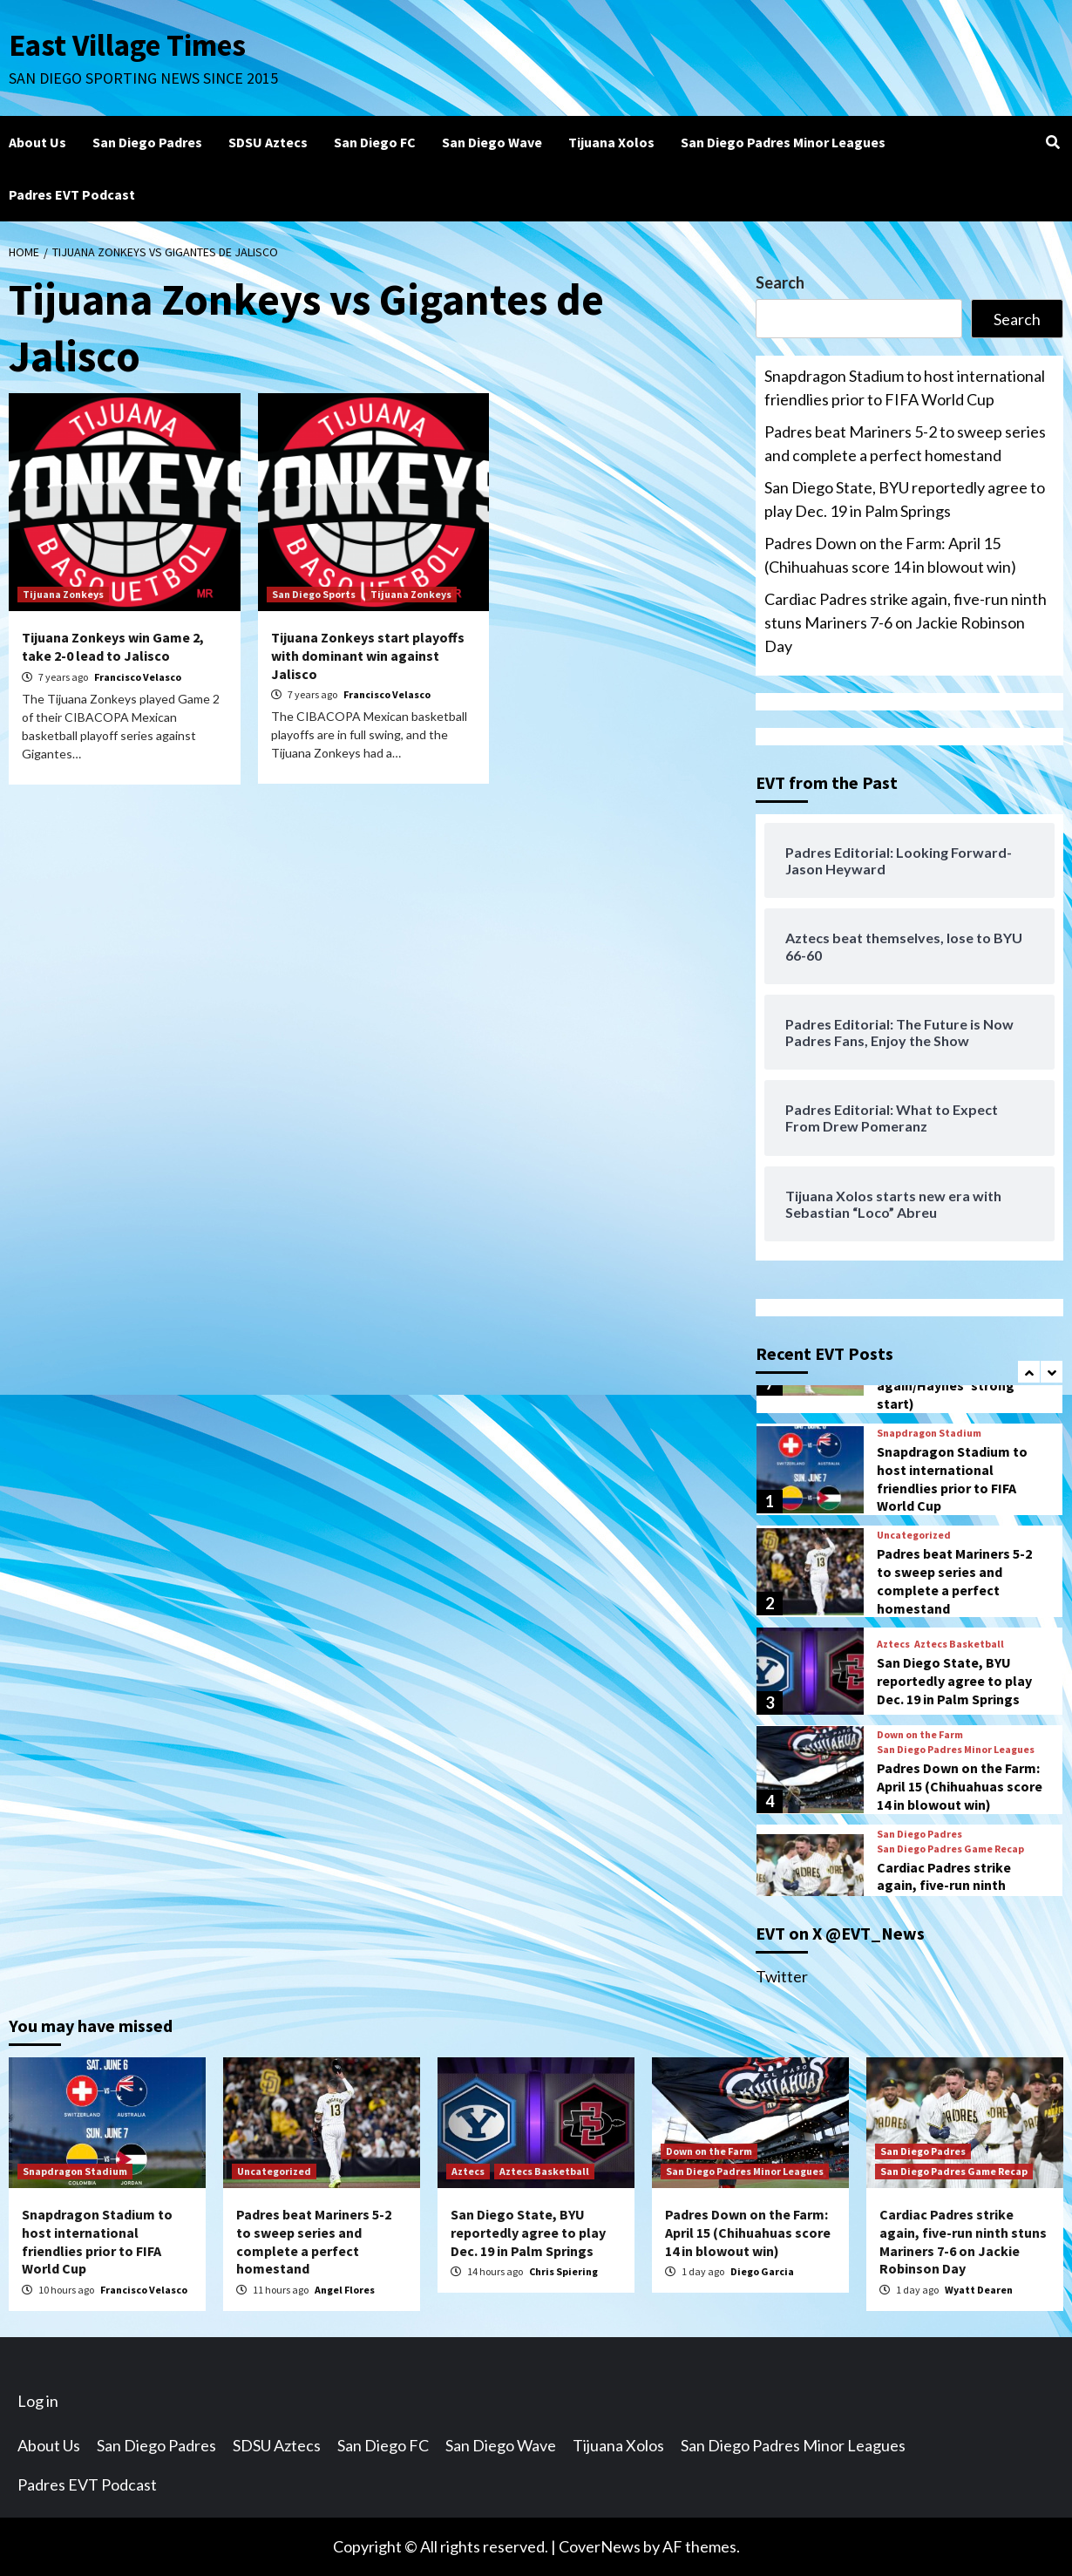  What do you see at coordinates (893, 1644) in the screenshot?
I see `Aztecs` at bounding box center [893, 1644].